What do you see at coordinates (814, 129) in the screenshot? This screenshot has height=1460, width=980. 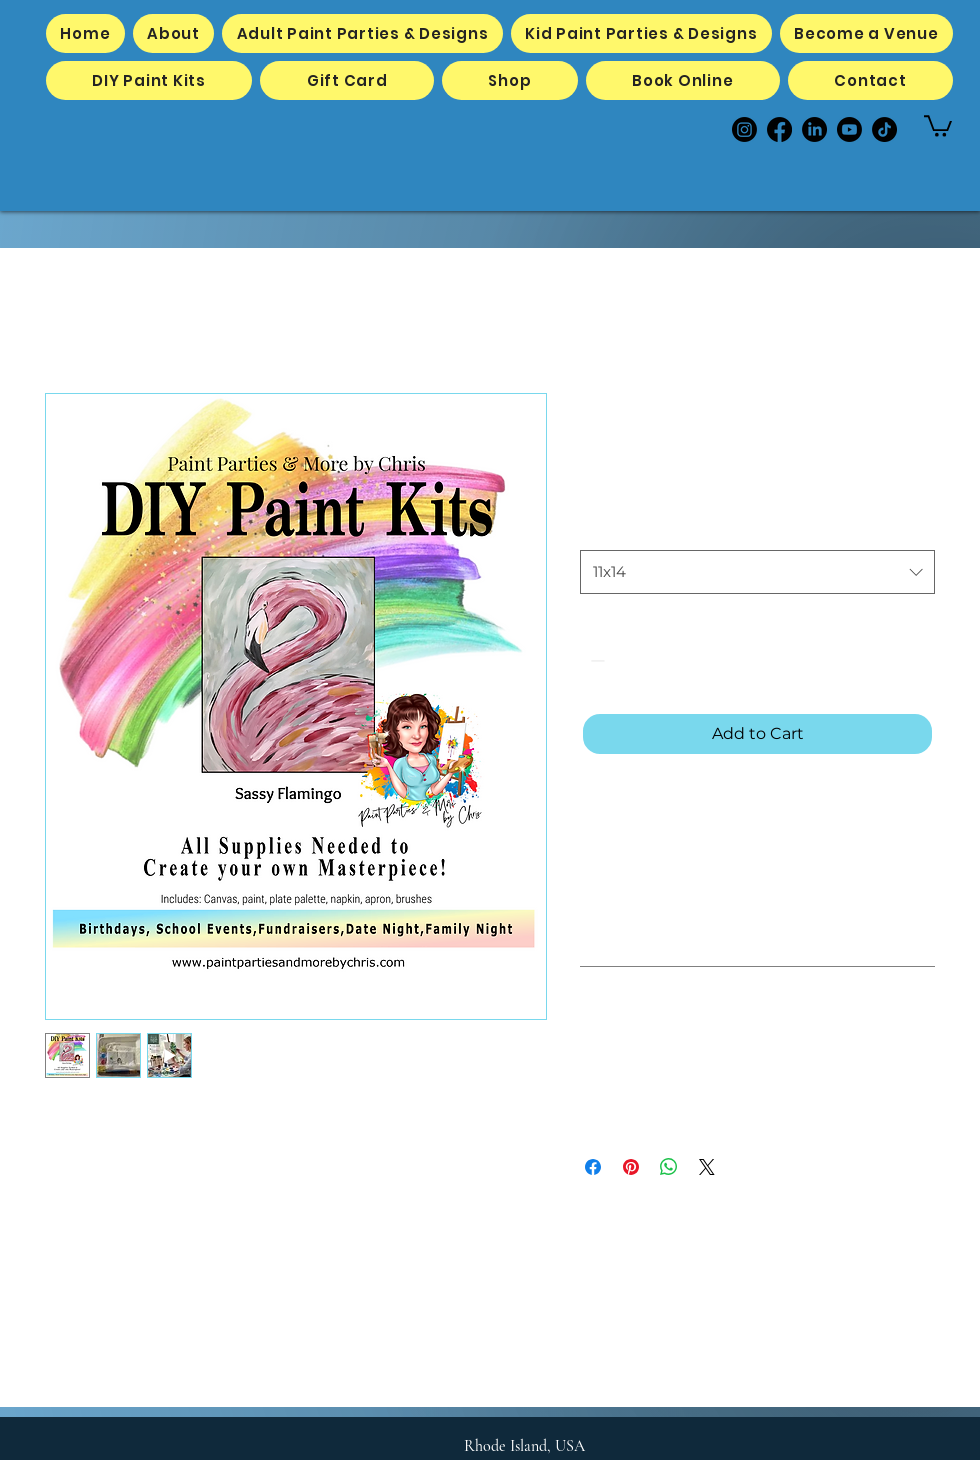 I see `[LinkedIn]` at bounding box center [814, 129].